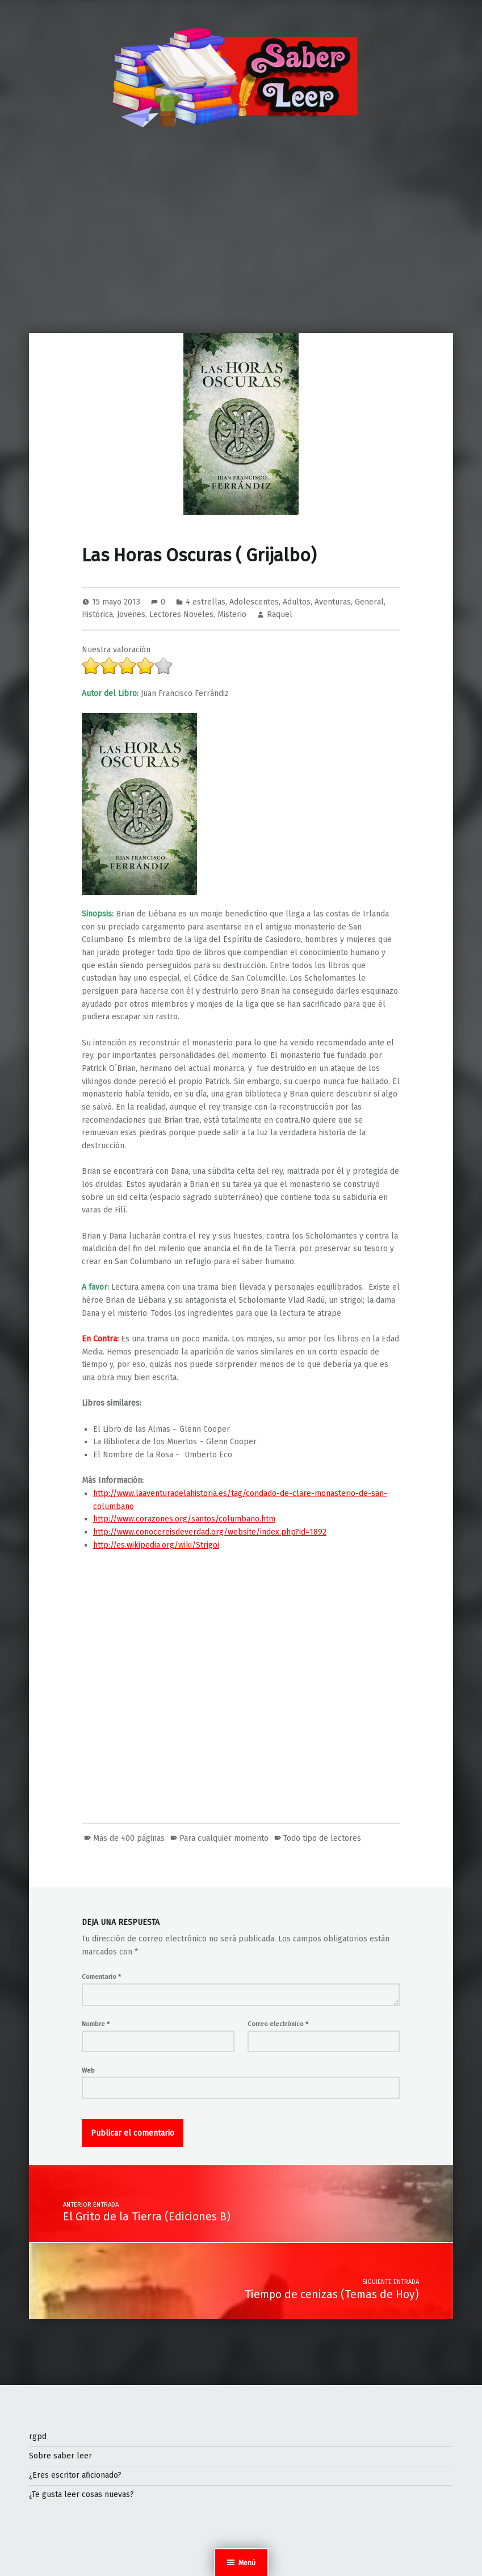 Image resolution: width=482 pixels, height=2576 pixels. Describe the element at coordinates (254, 602) in the screenshot. I see `Adolescentes` at that location.